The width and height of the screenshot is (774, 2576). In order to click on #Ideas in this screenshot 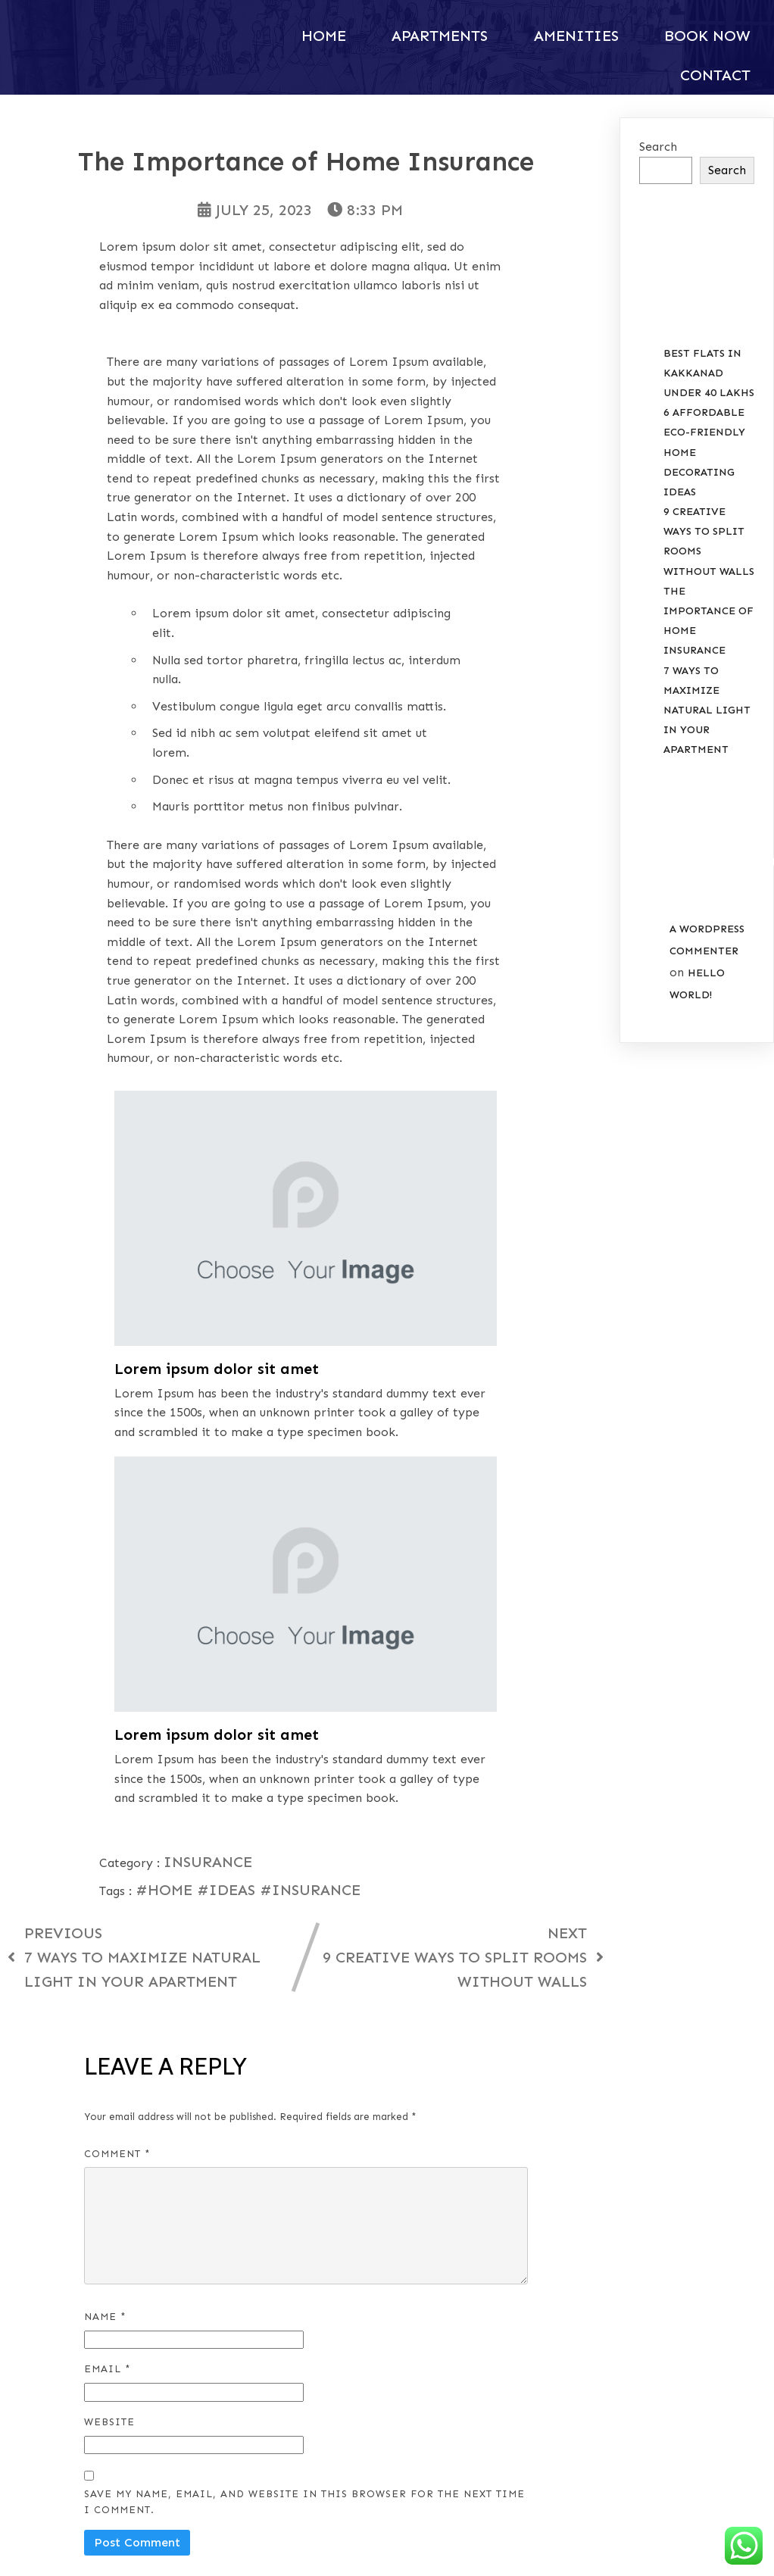, I will do `click(228, 1464)`.